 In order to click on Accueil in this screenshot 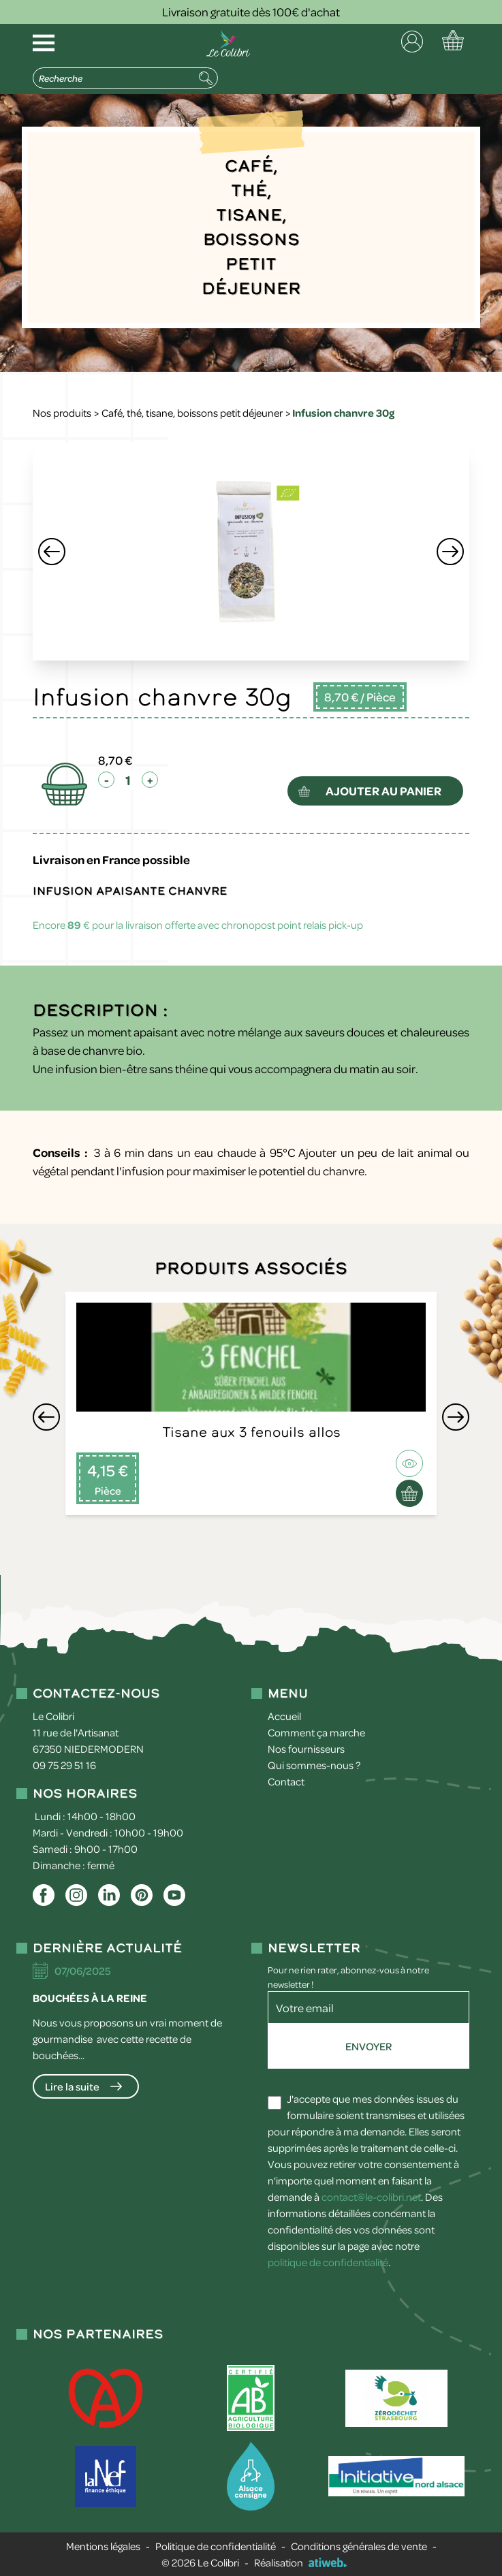, I will do `click(284, 1716)`.